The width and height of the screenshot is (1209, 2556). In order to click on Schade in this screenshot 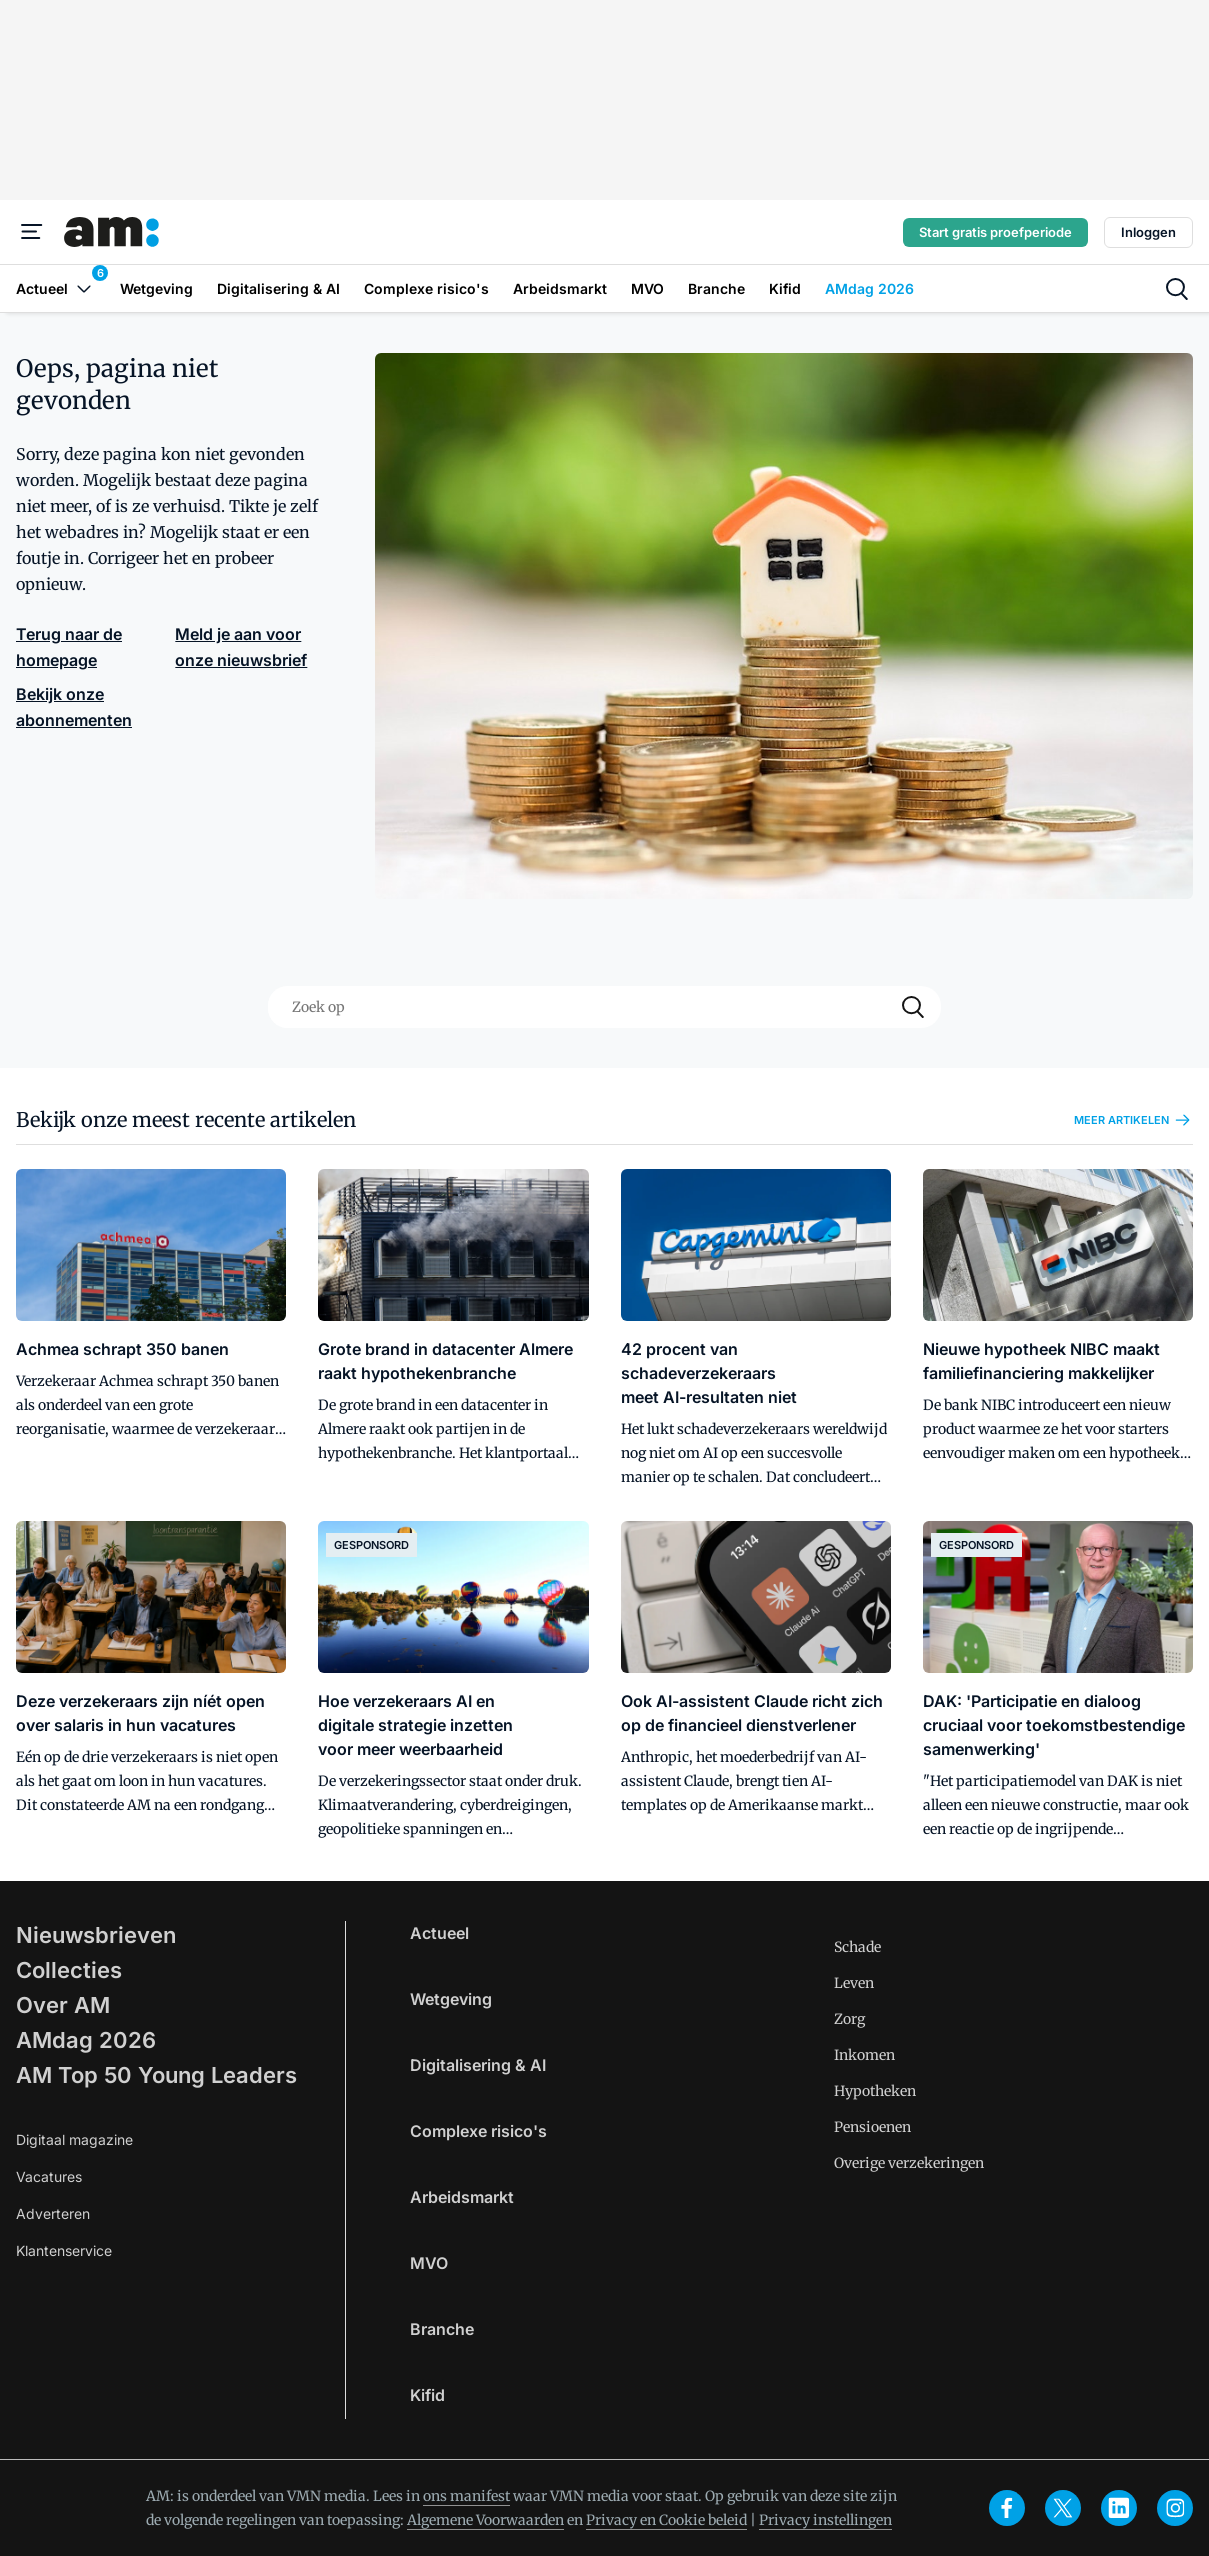, I will do `click(857, 1947)`.